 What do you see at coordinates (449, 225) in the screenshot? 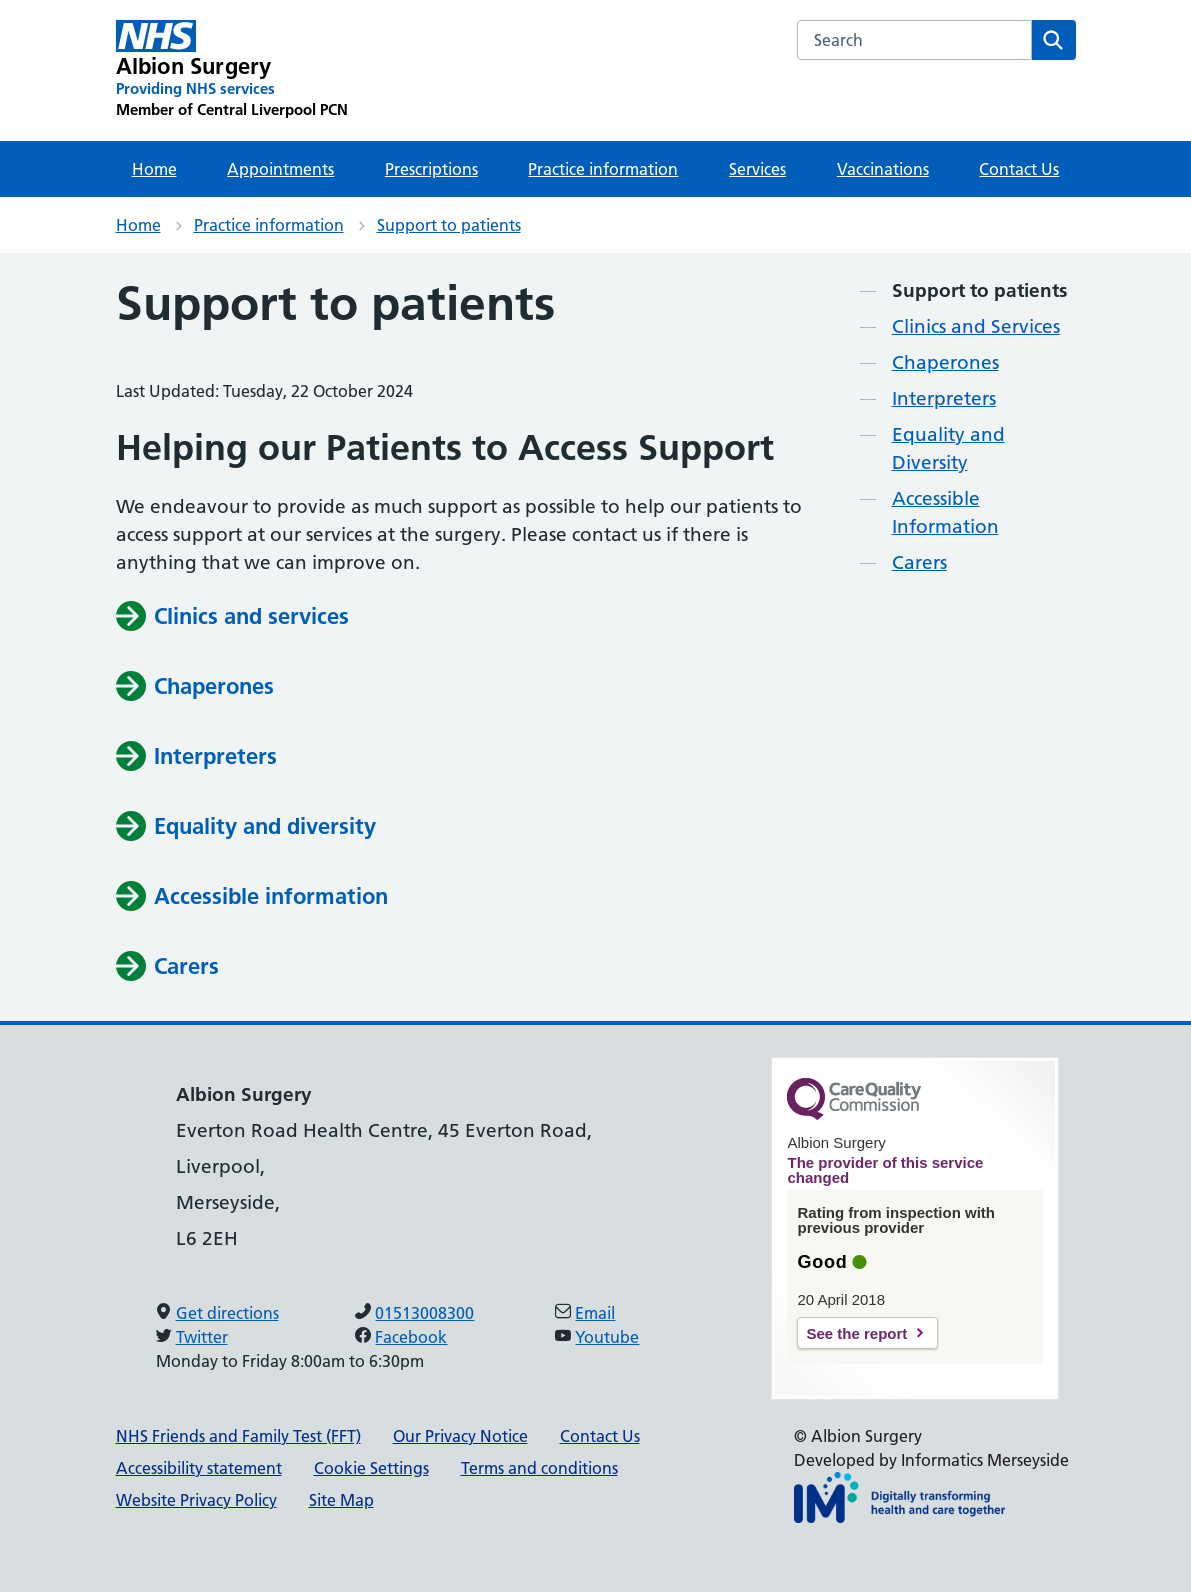
I see `Support to patients` at bounding box center [449, 225].